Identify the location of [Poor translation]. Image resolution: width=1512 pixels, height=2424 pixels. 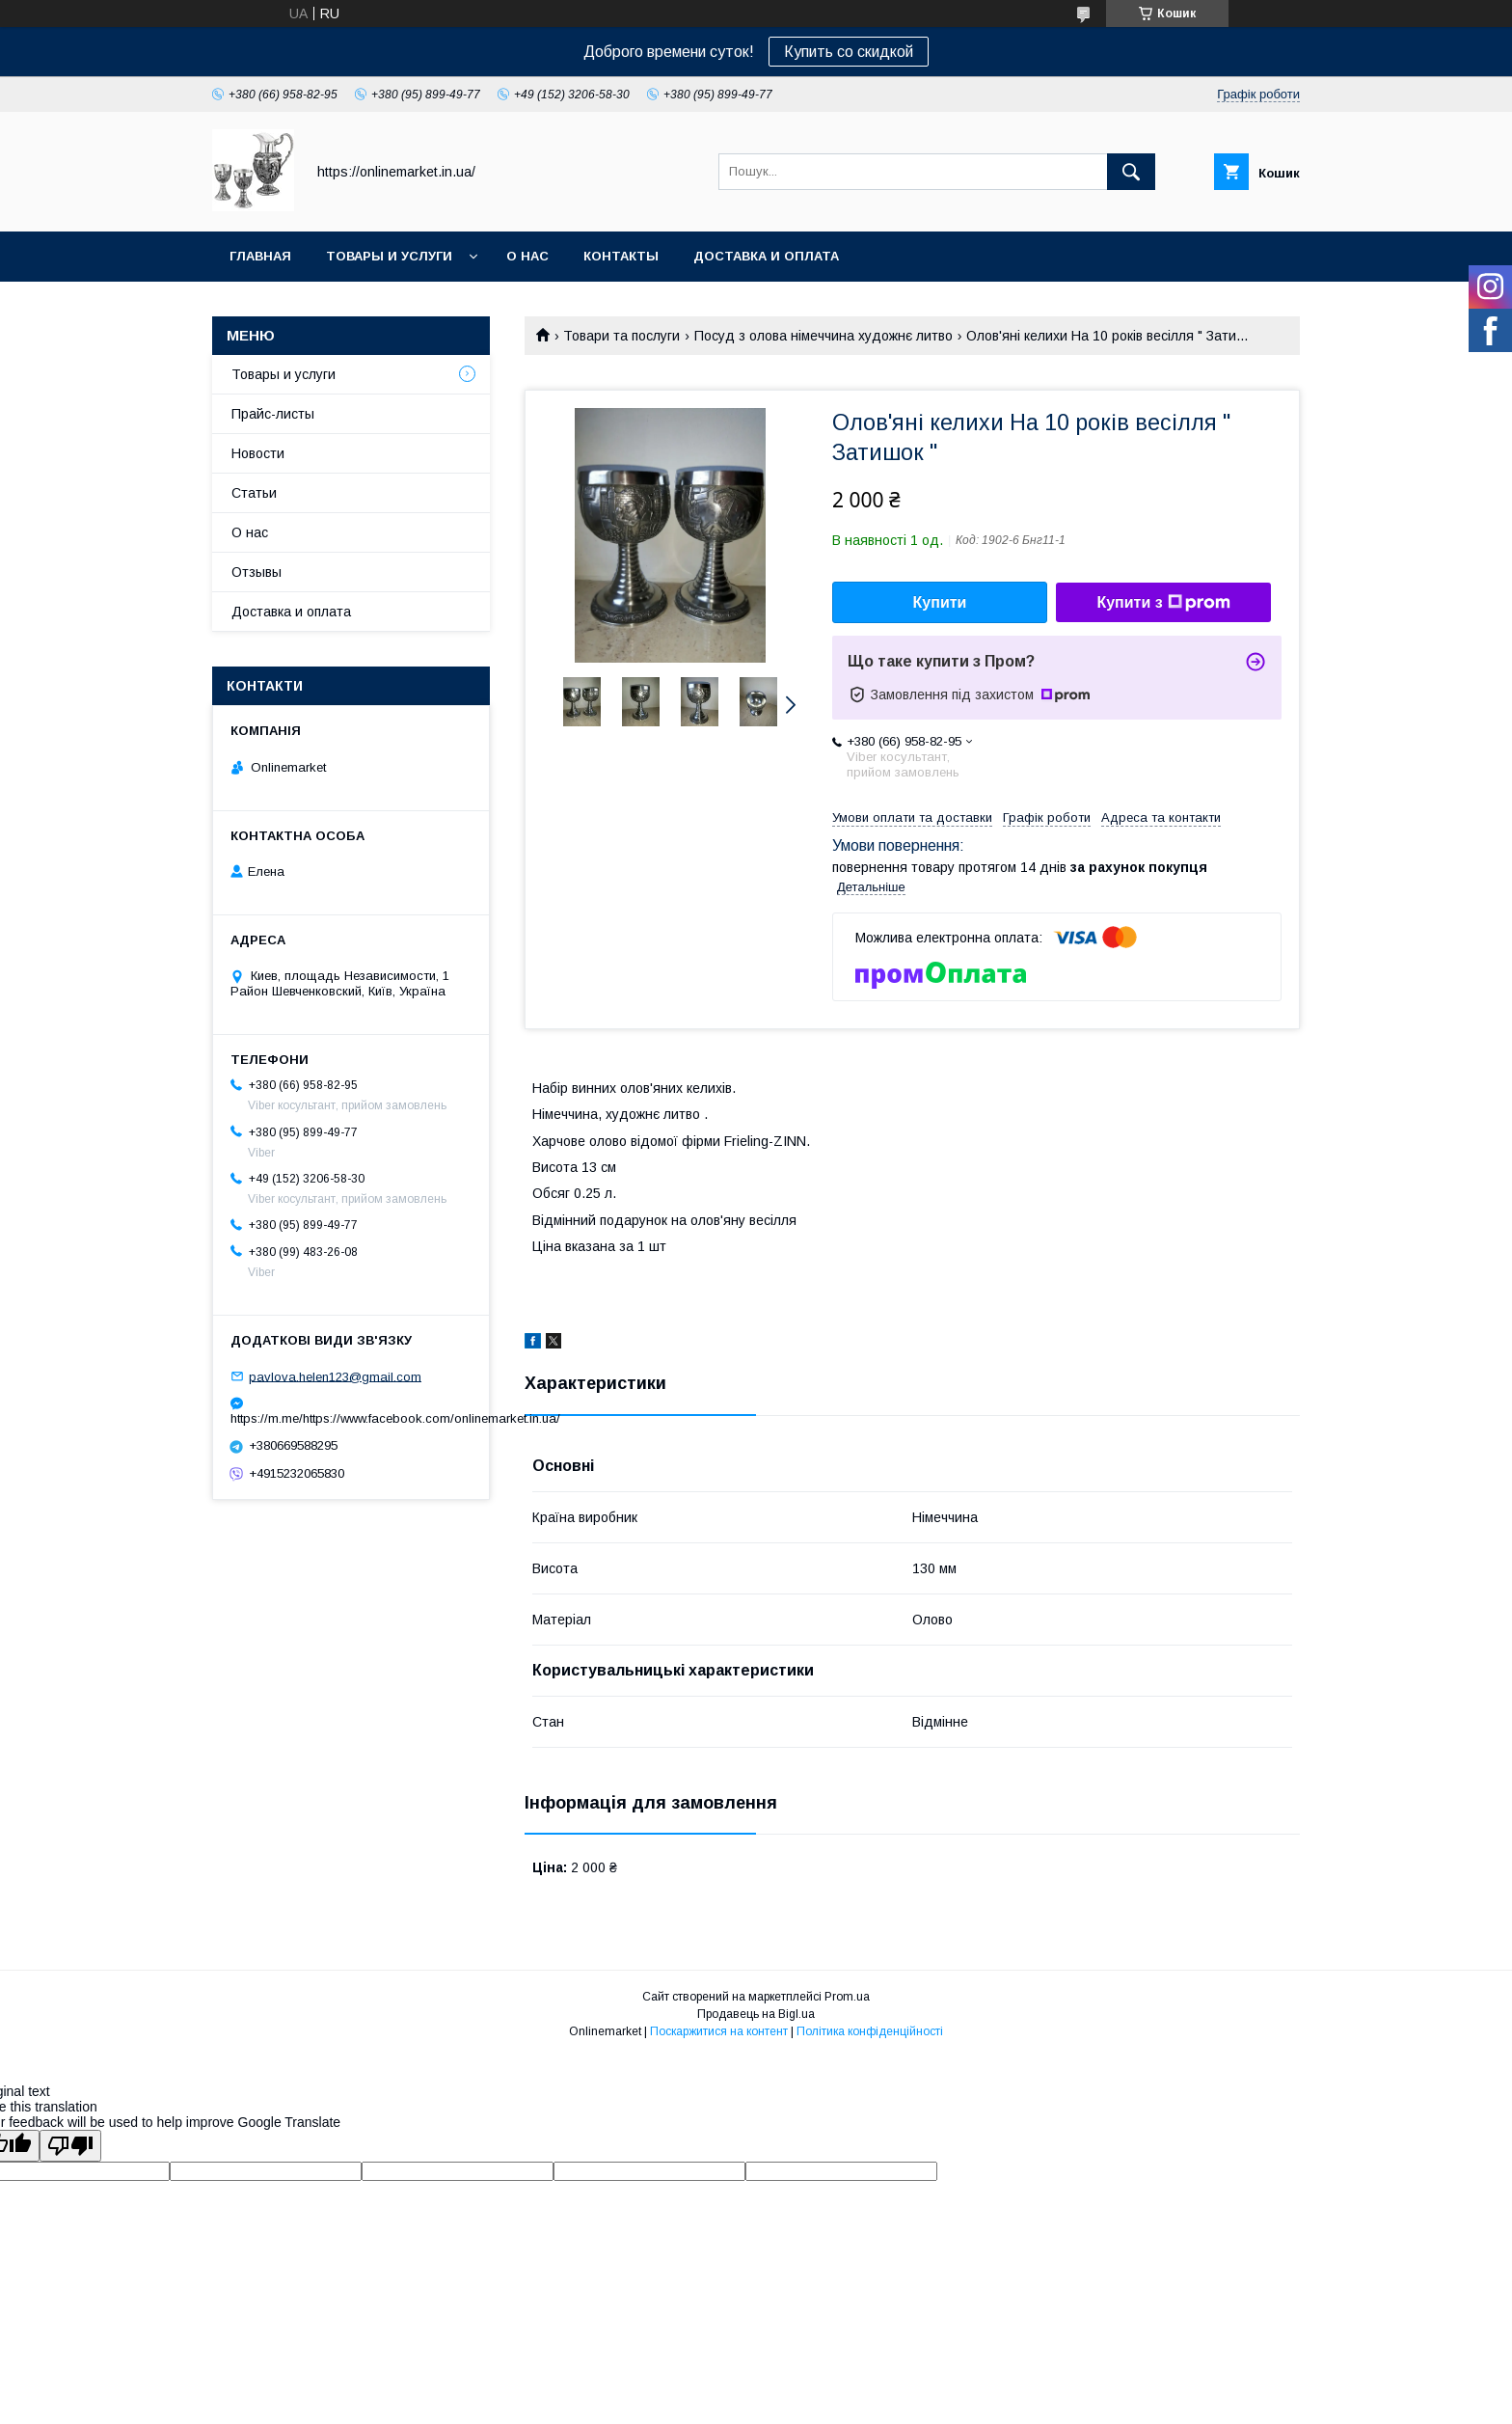
(70, 2146).